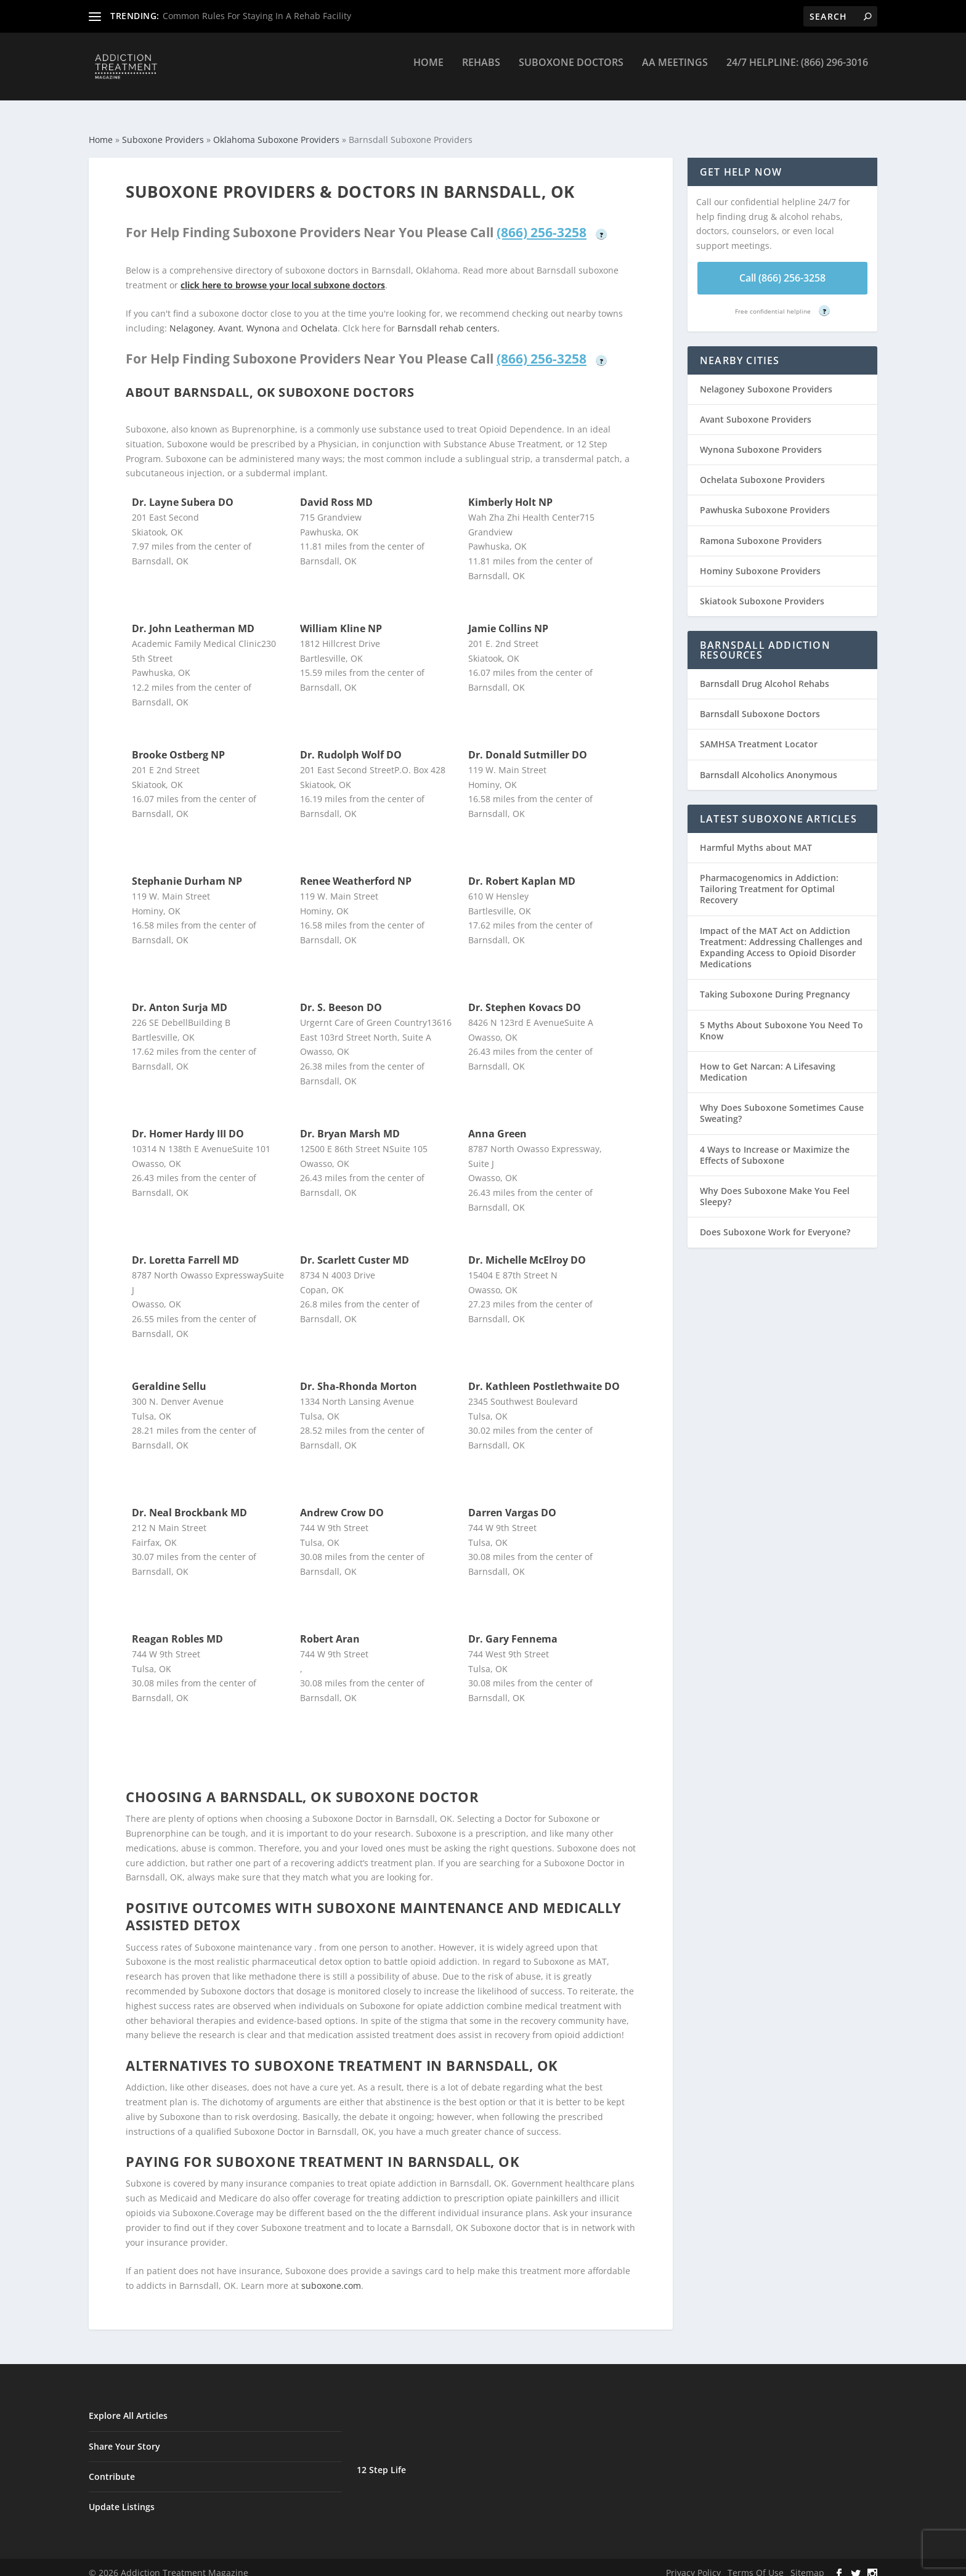 This screenshot has height=2576, width=966. I want to click on Dr. Anton Surja MD, so click(179, 996).